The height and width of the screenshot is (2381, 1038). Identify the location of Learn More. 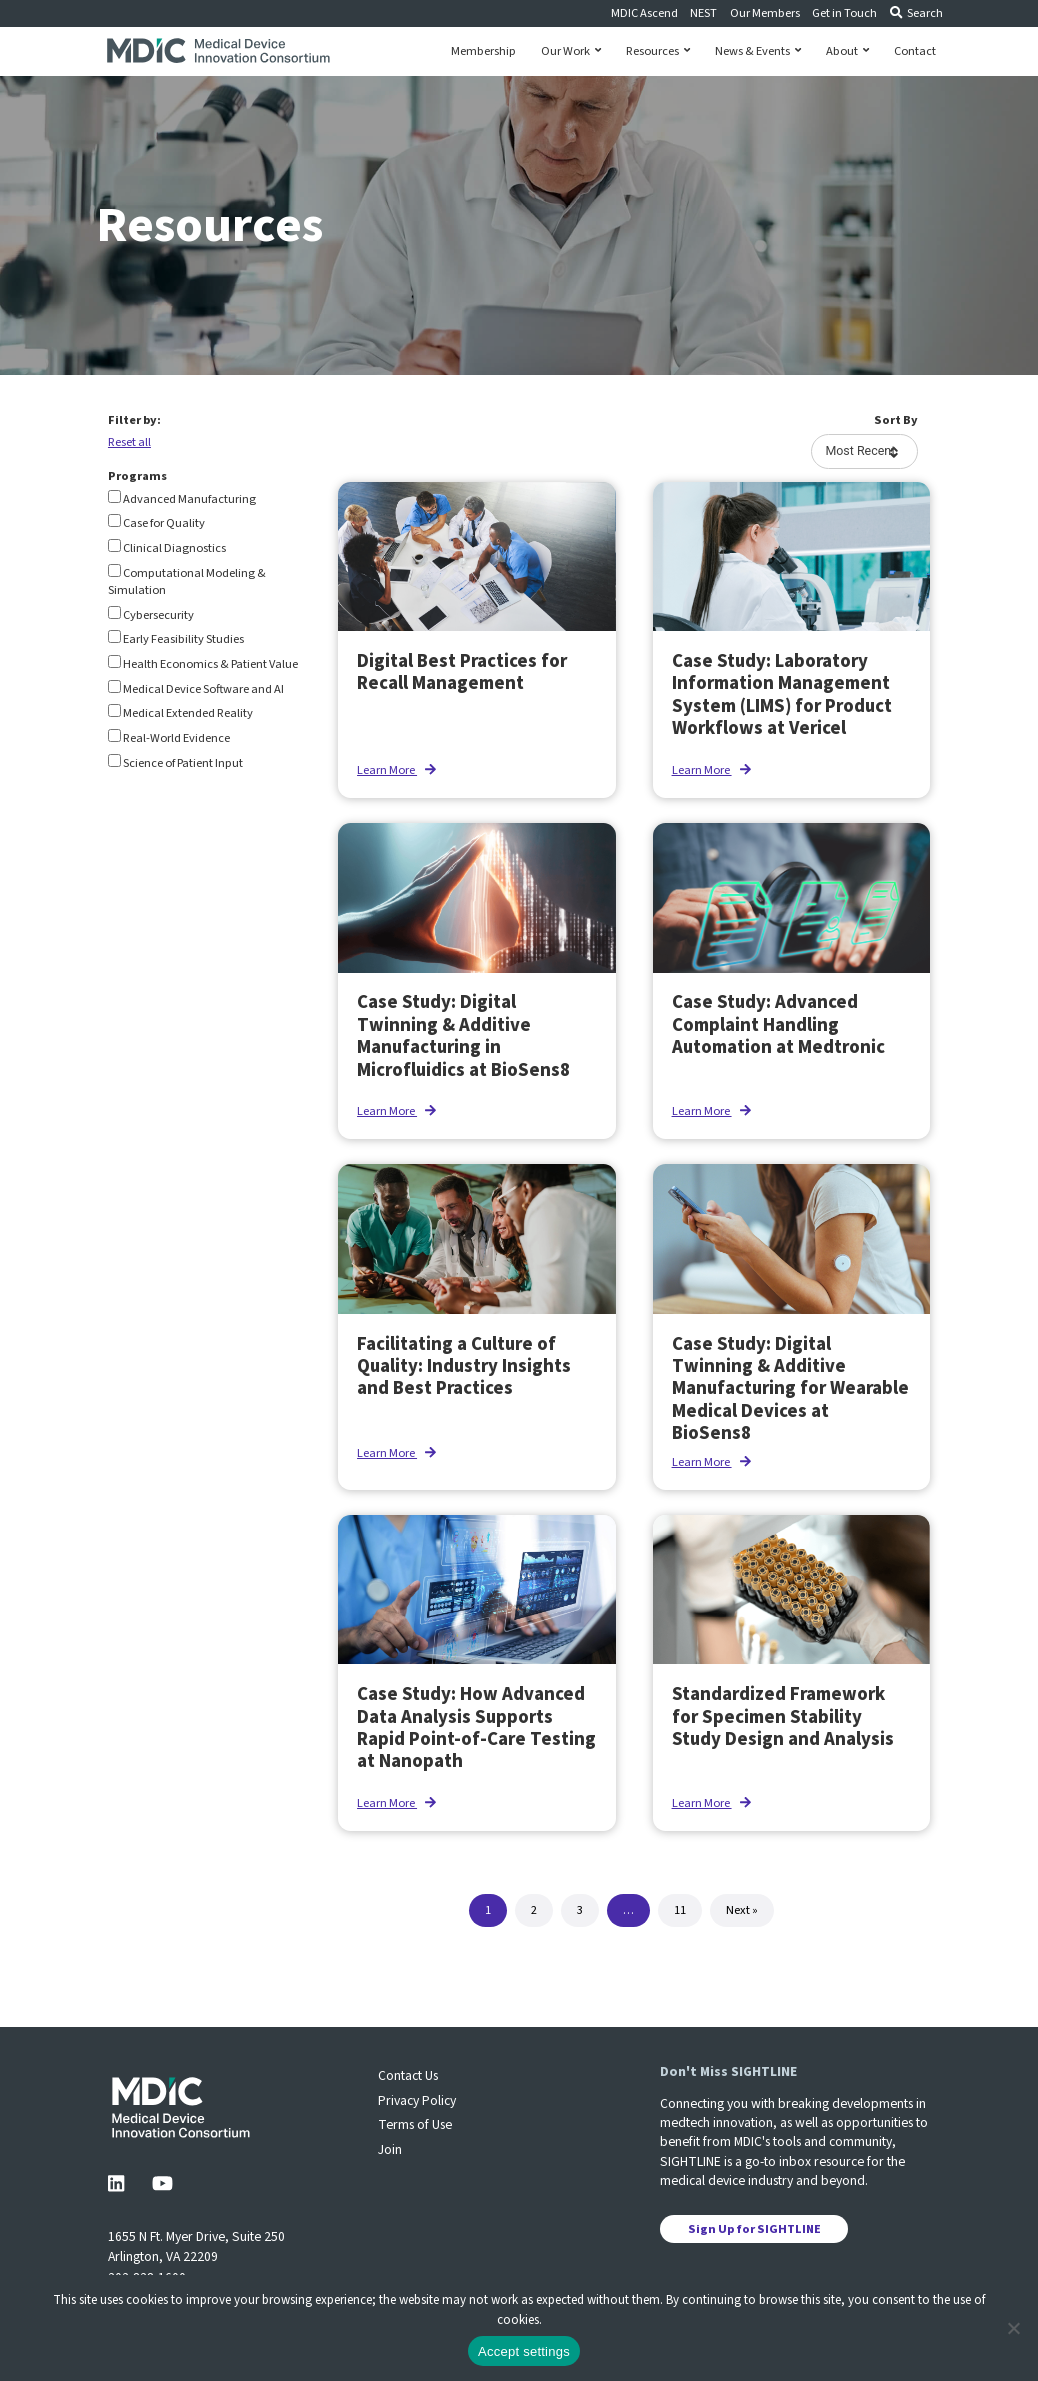
(396, 770).